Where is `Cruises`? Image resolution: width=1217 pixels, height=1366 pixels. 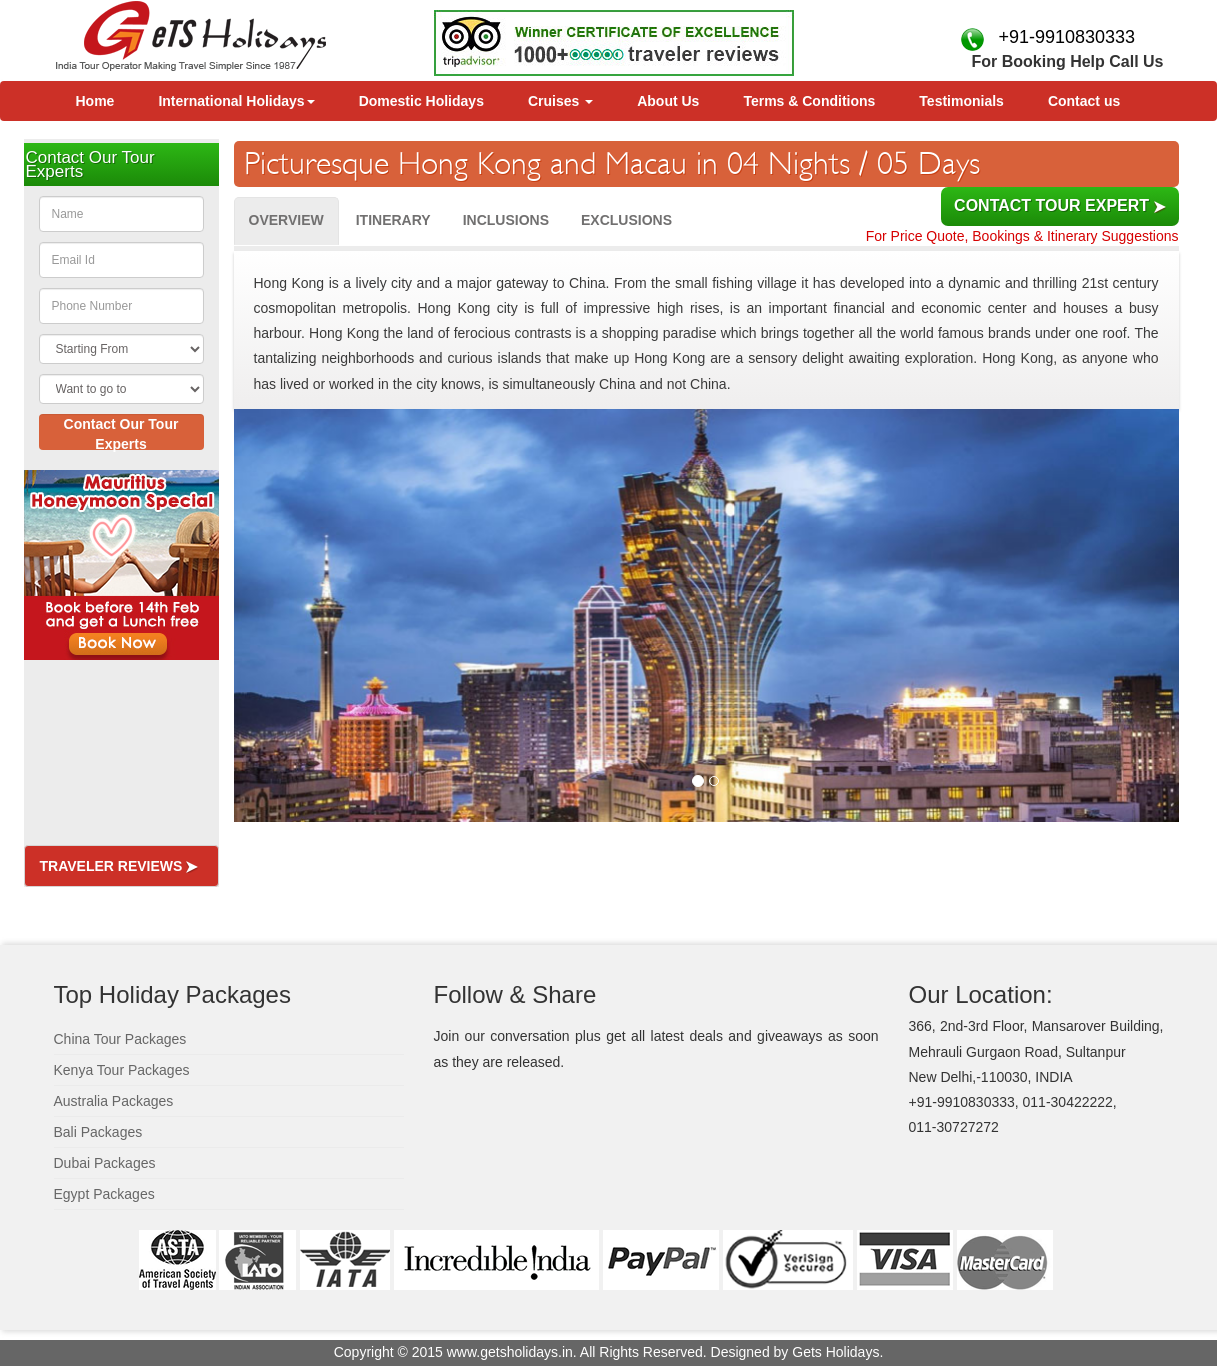
Cruises is located at coordinates (560, 101).